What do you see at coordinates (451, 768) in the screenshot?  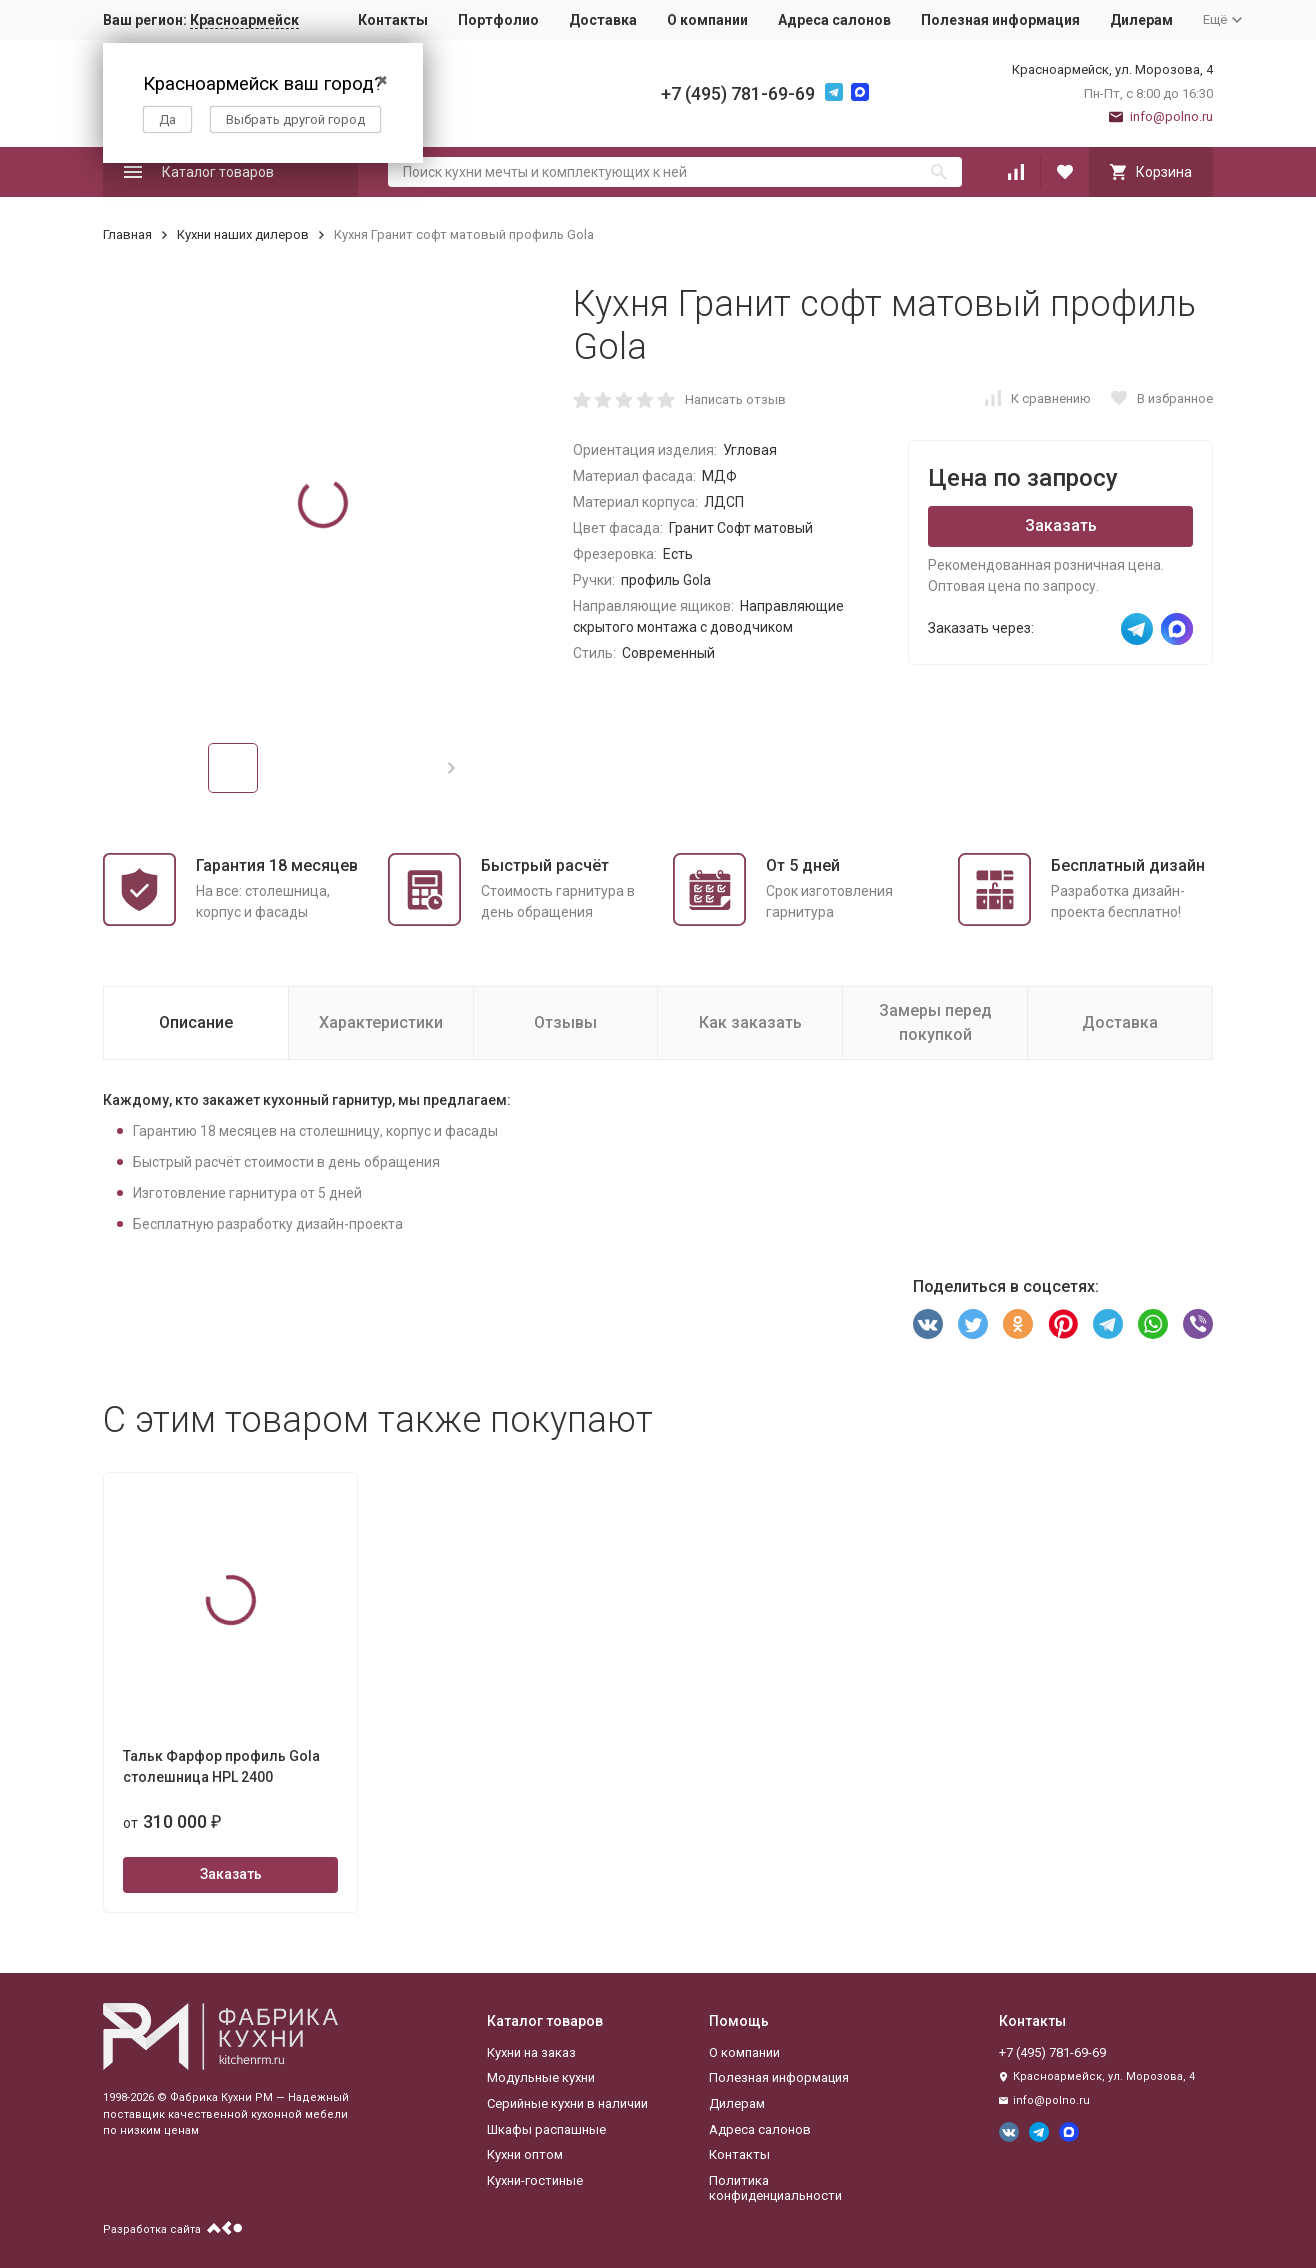 I see `[button]` at bounding box center [451, 768].